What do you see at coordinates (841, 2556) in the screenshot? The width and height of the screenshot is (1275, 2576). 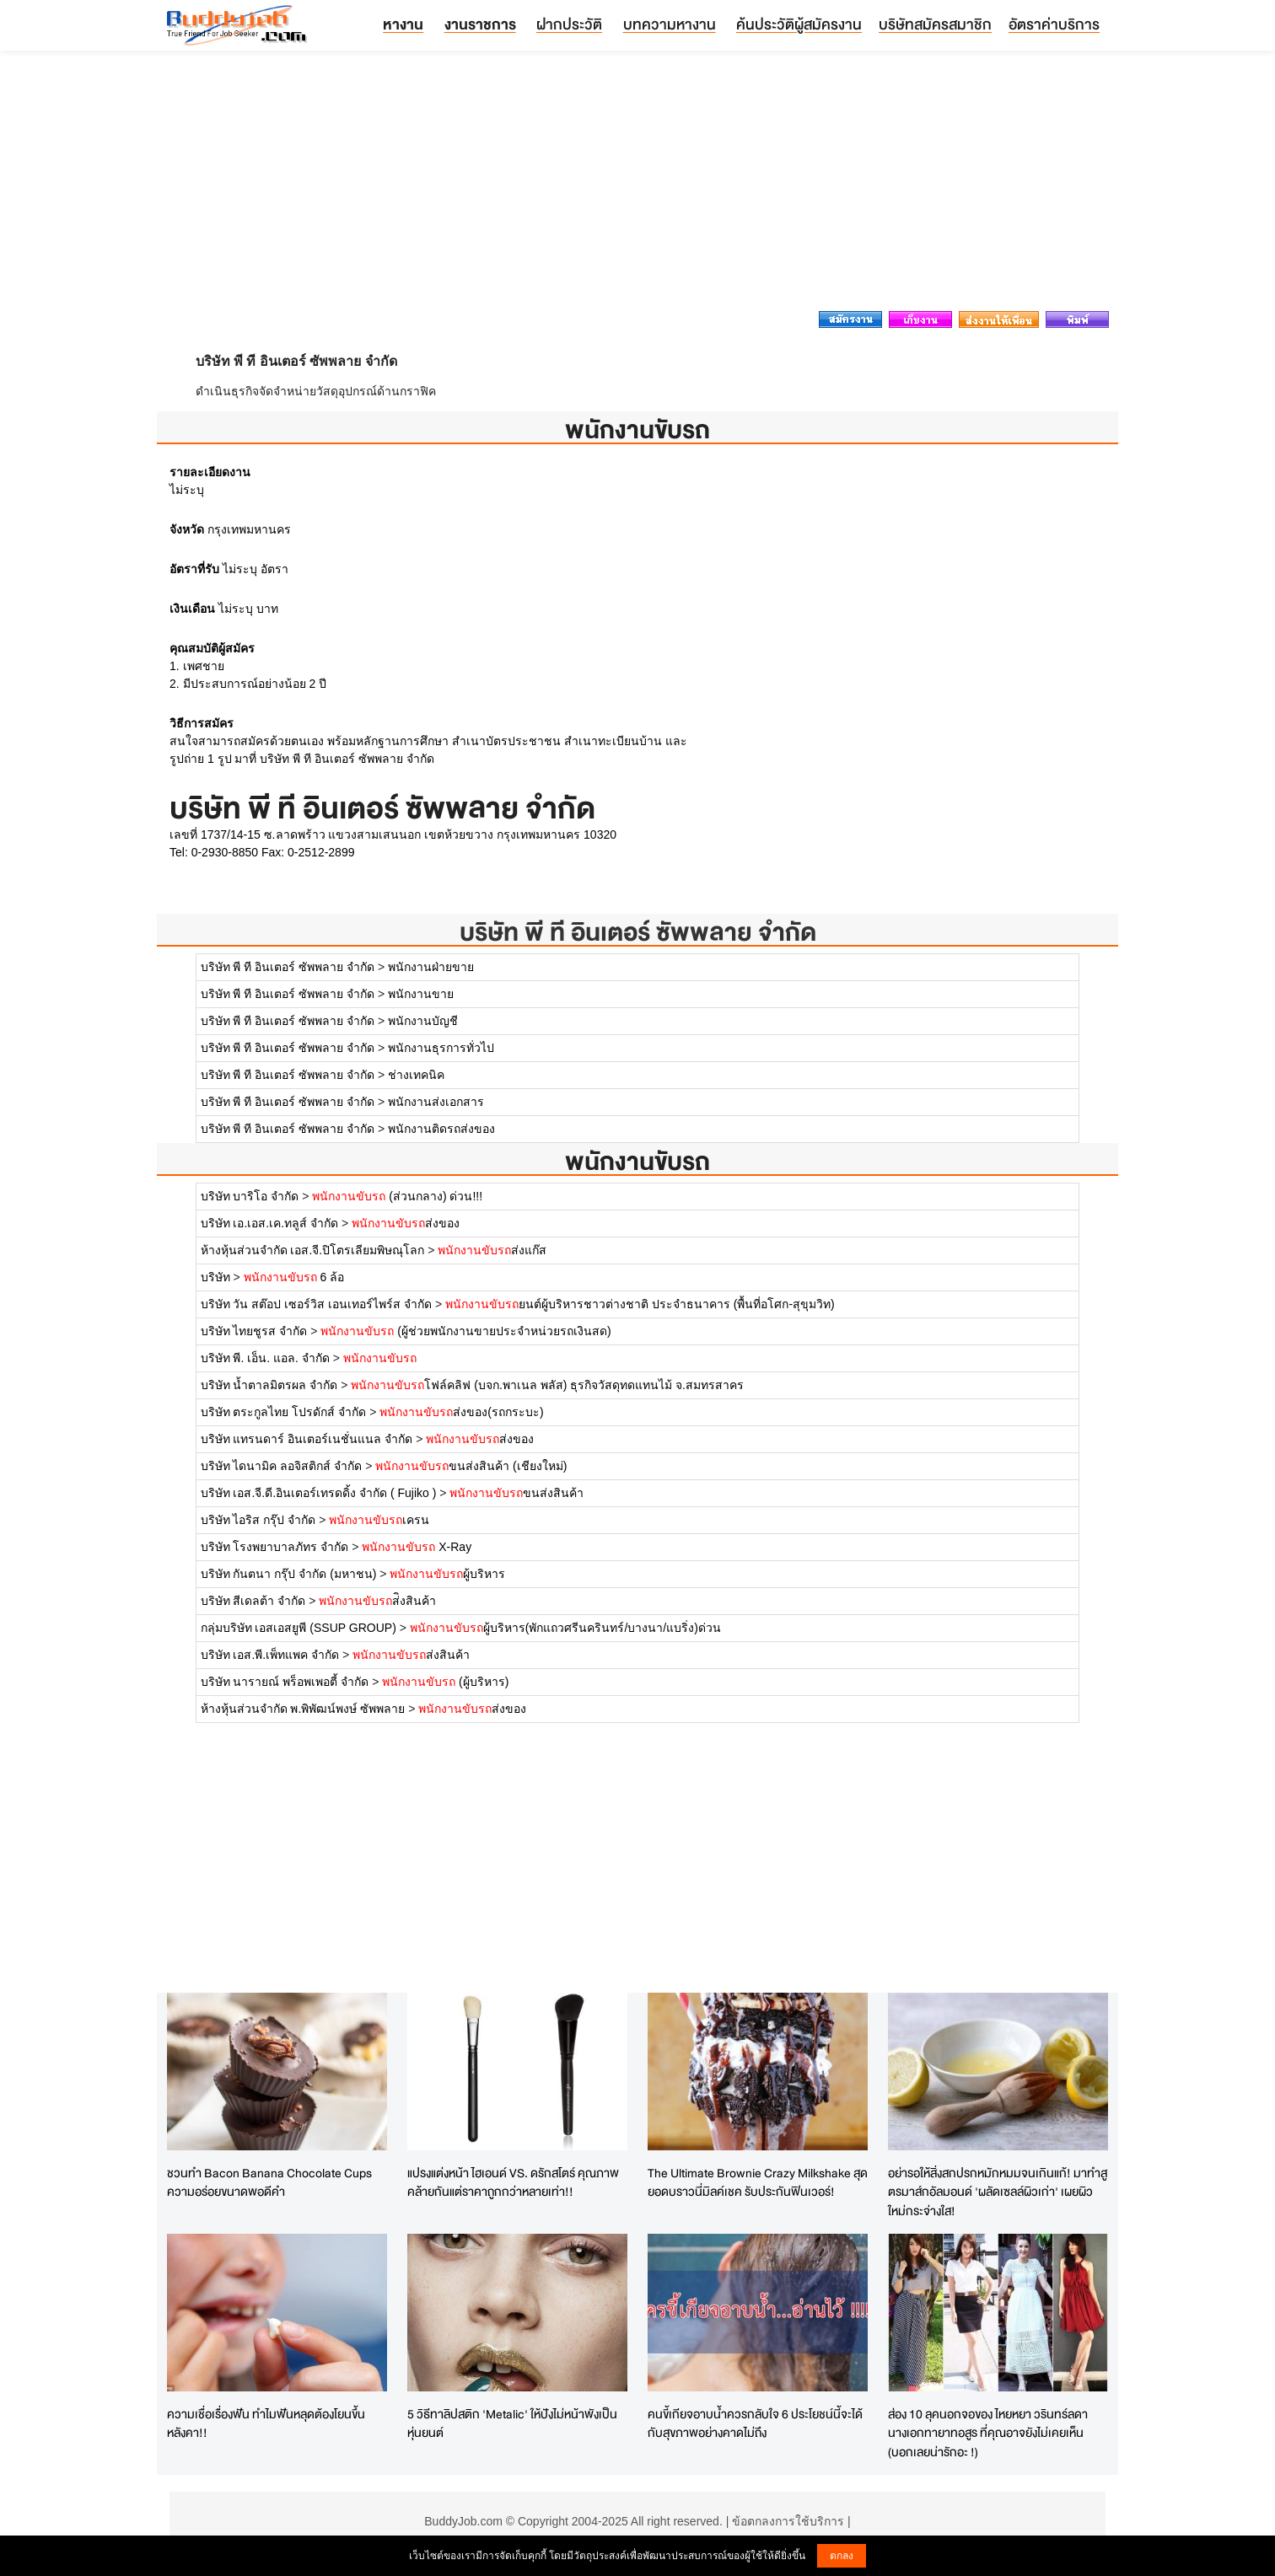 I see `ตกลง` at bounding box center [841, 2556].